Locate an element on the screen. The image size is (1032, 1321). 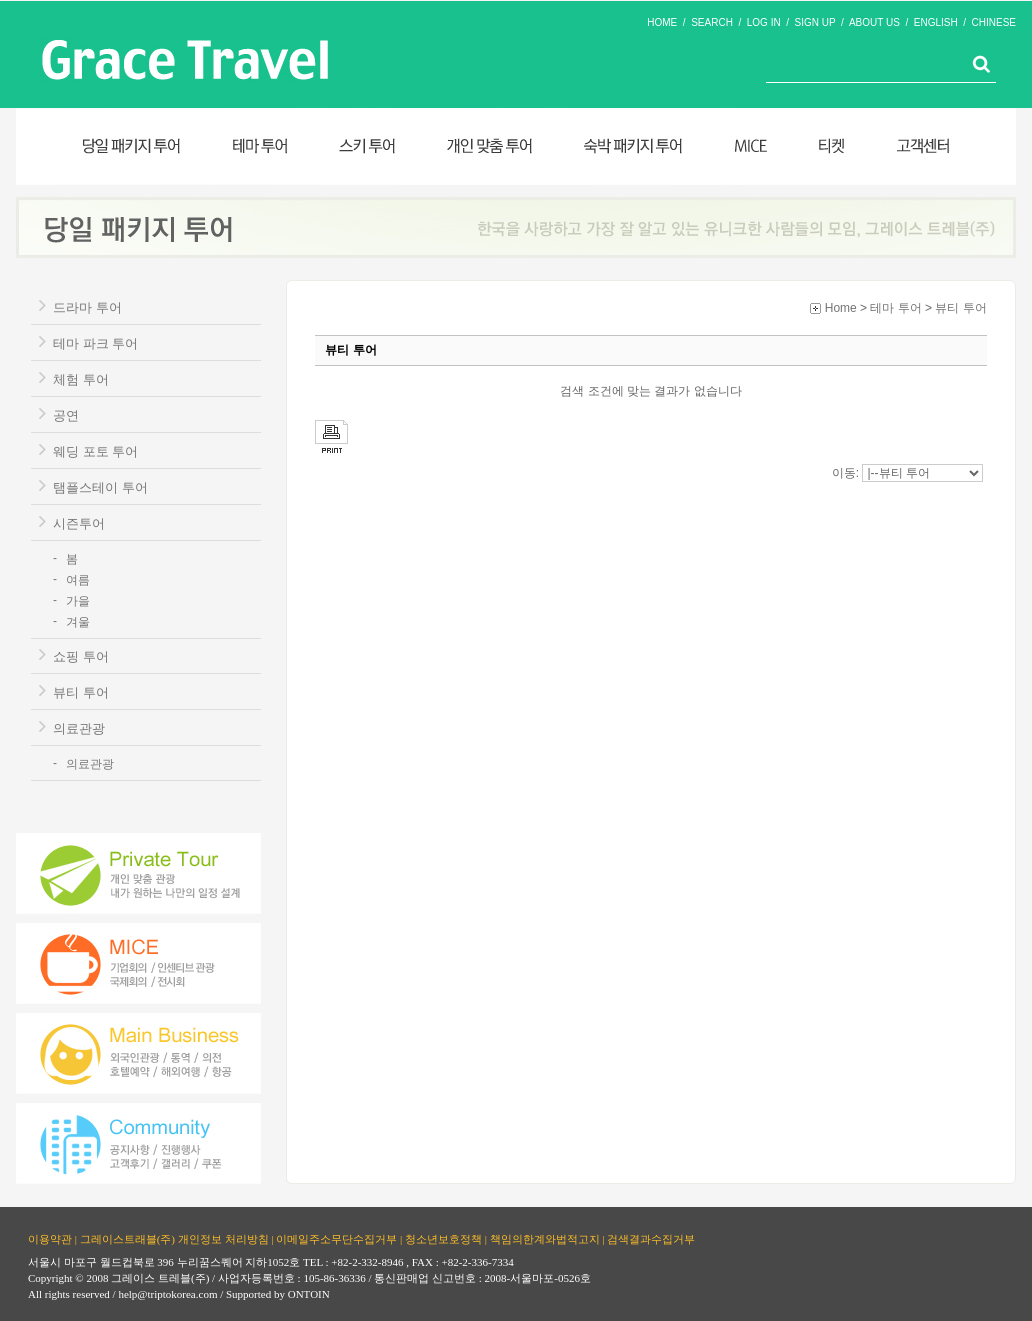
테마 파크 투어 is located at coordinates (95, 343).